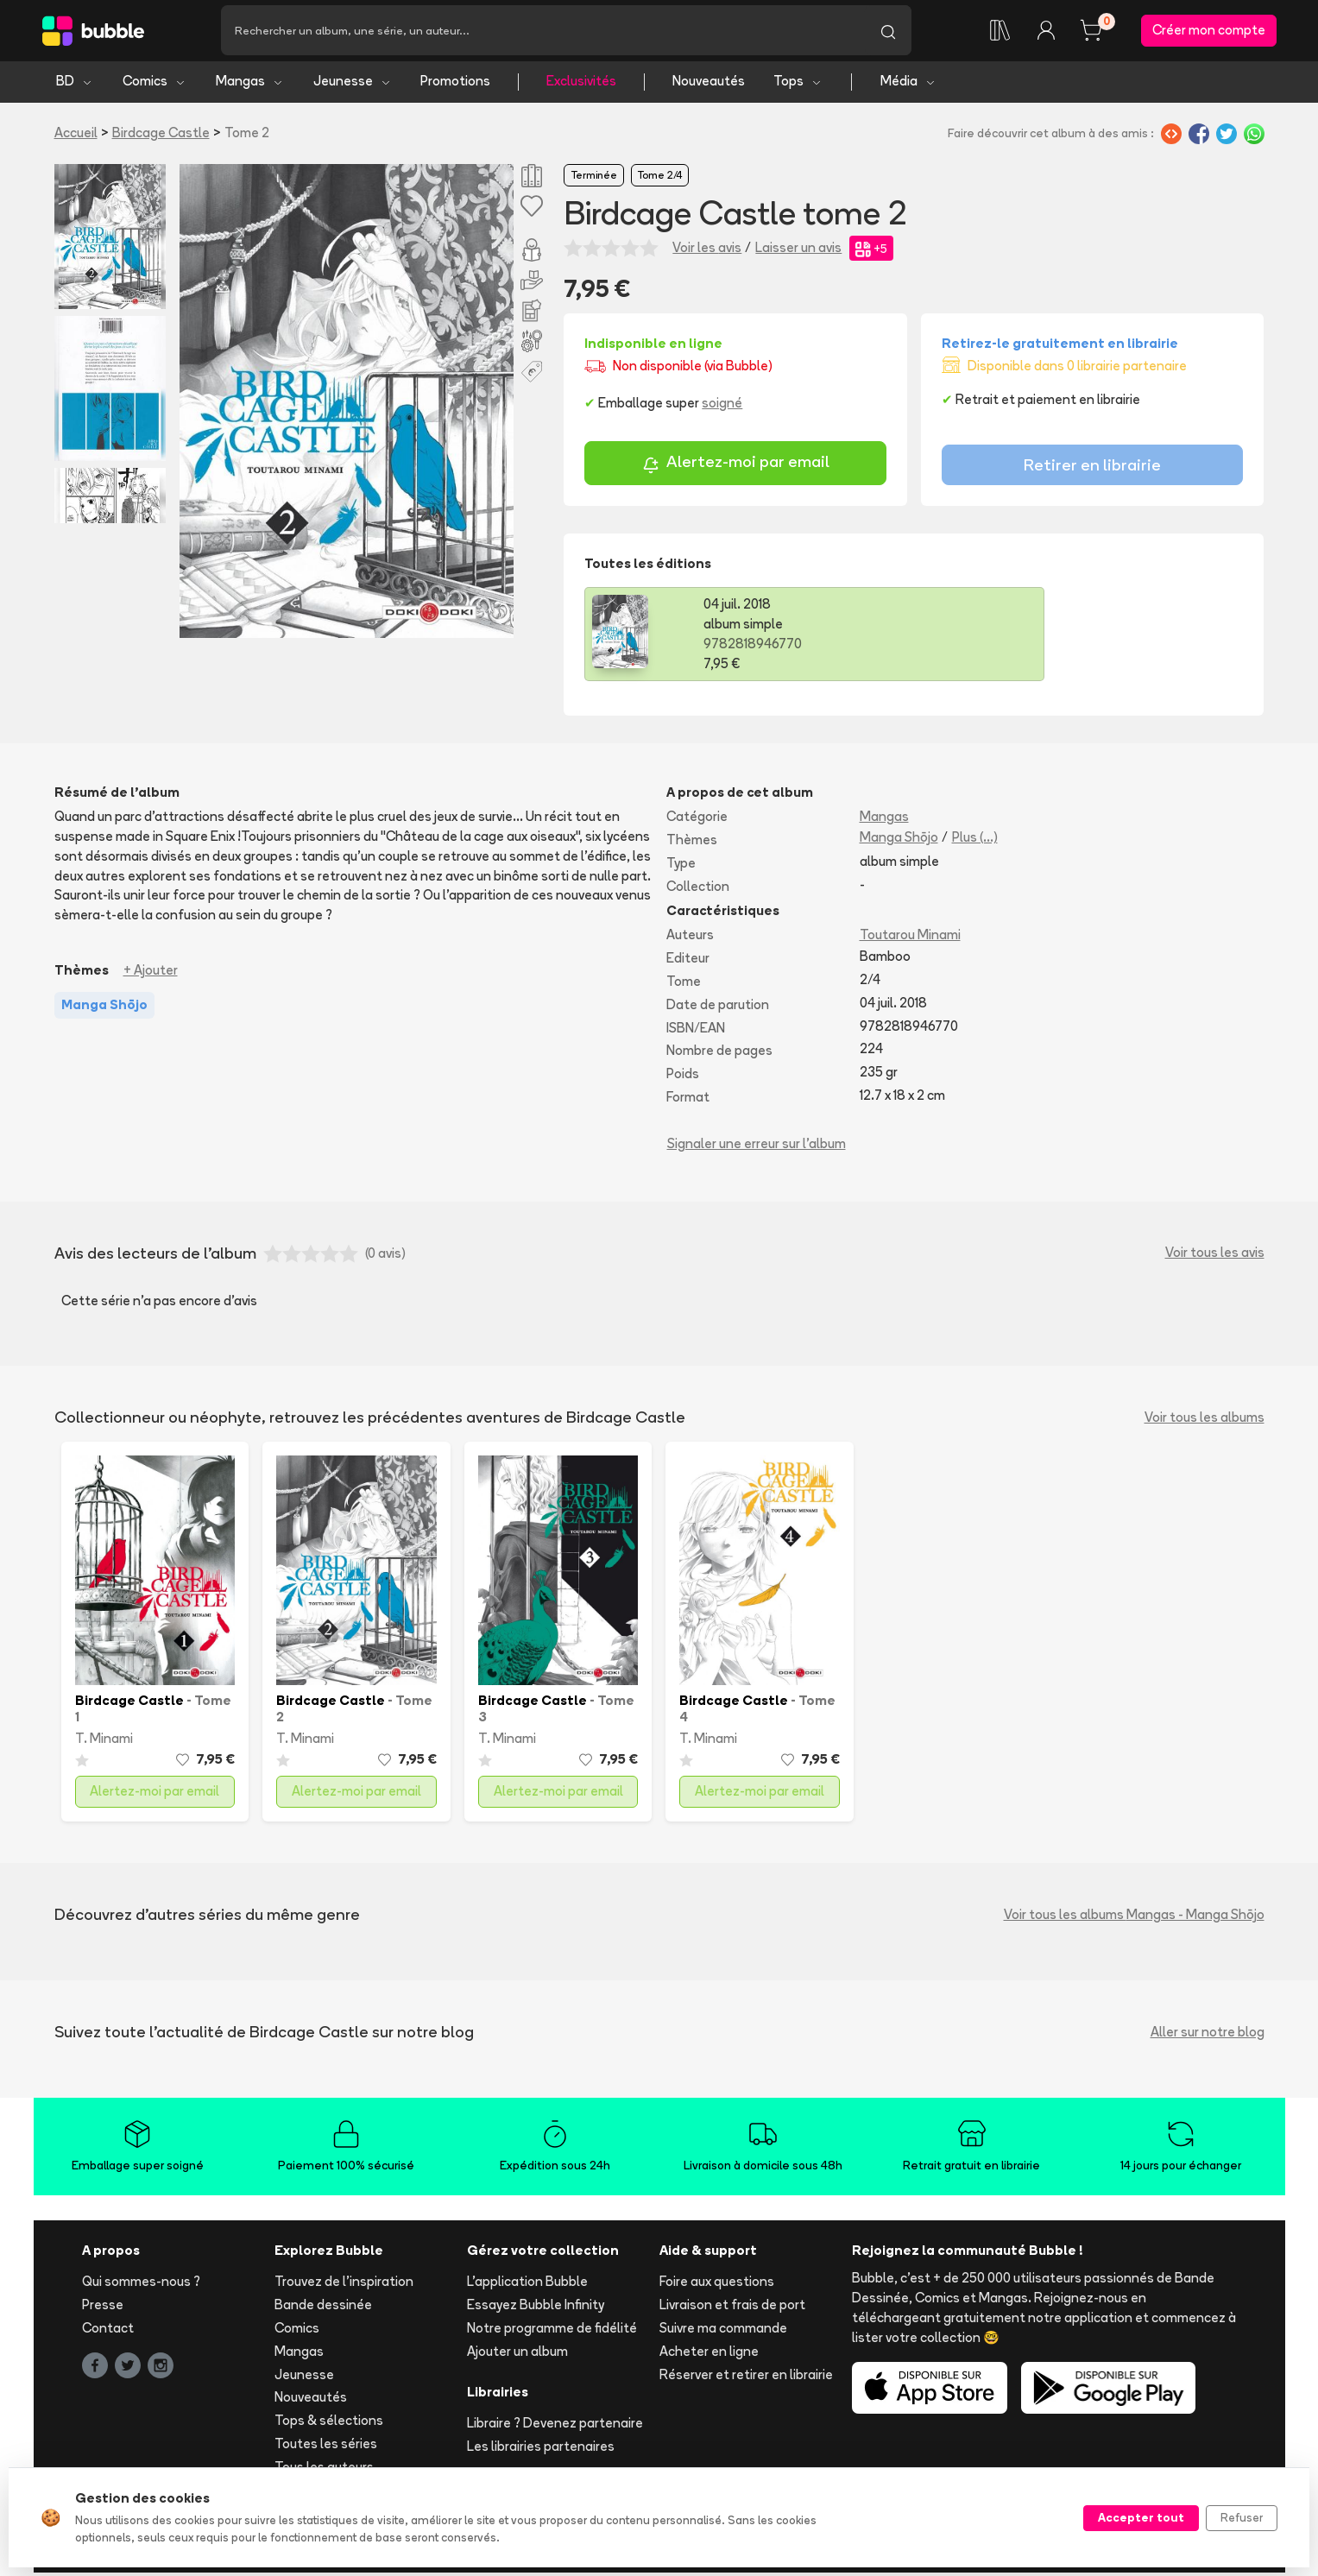 This screenshot has height=2576, width=1318. What do you see at coordinates (325, 2447) in the screenshot?
I see `Toutes les séries` at bounding box center [325, 2447].